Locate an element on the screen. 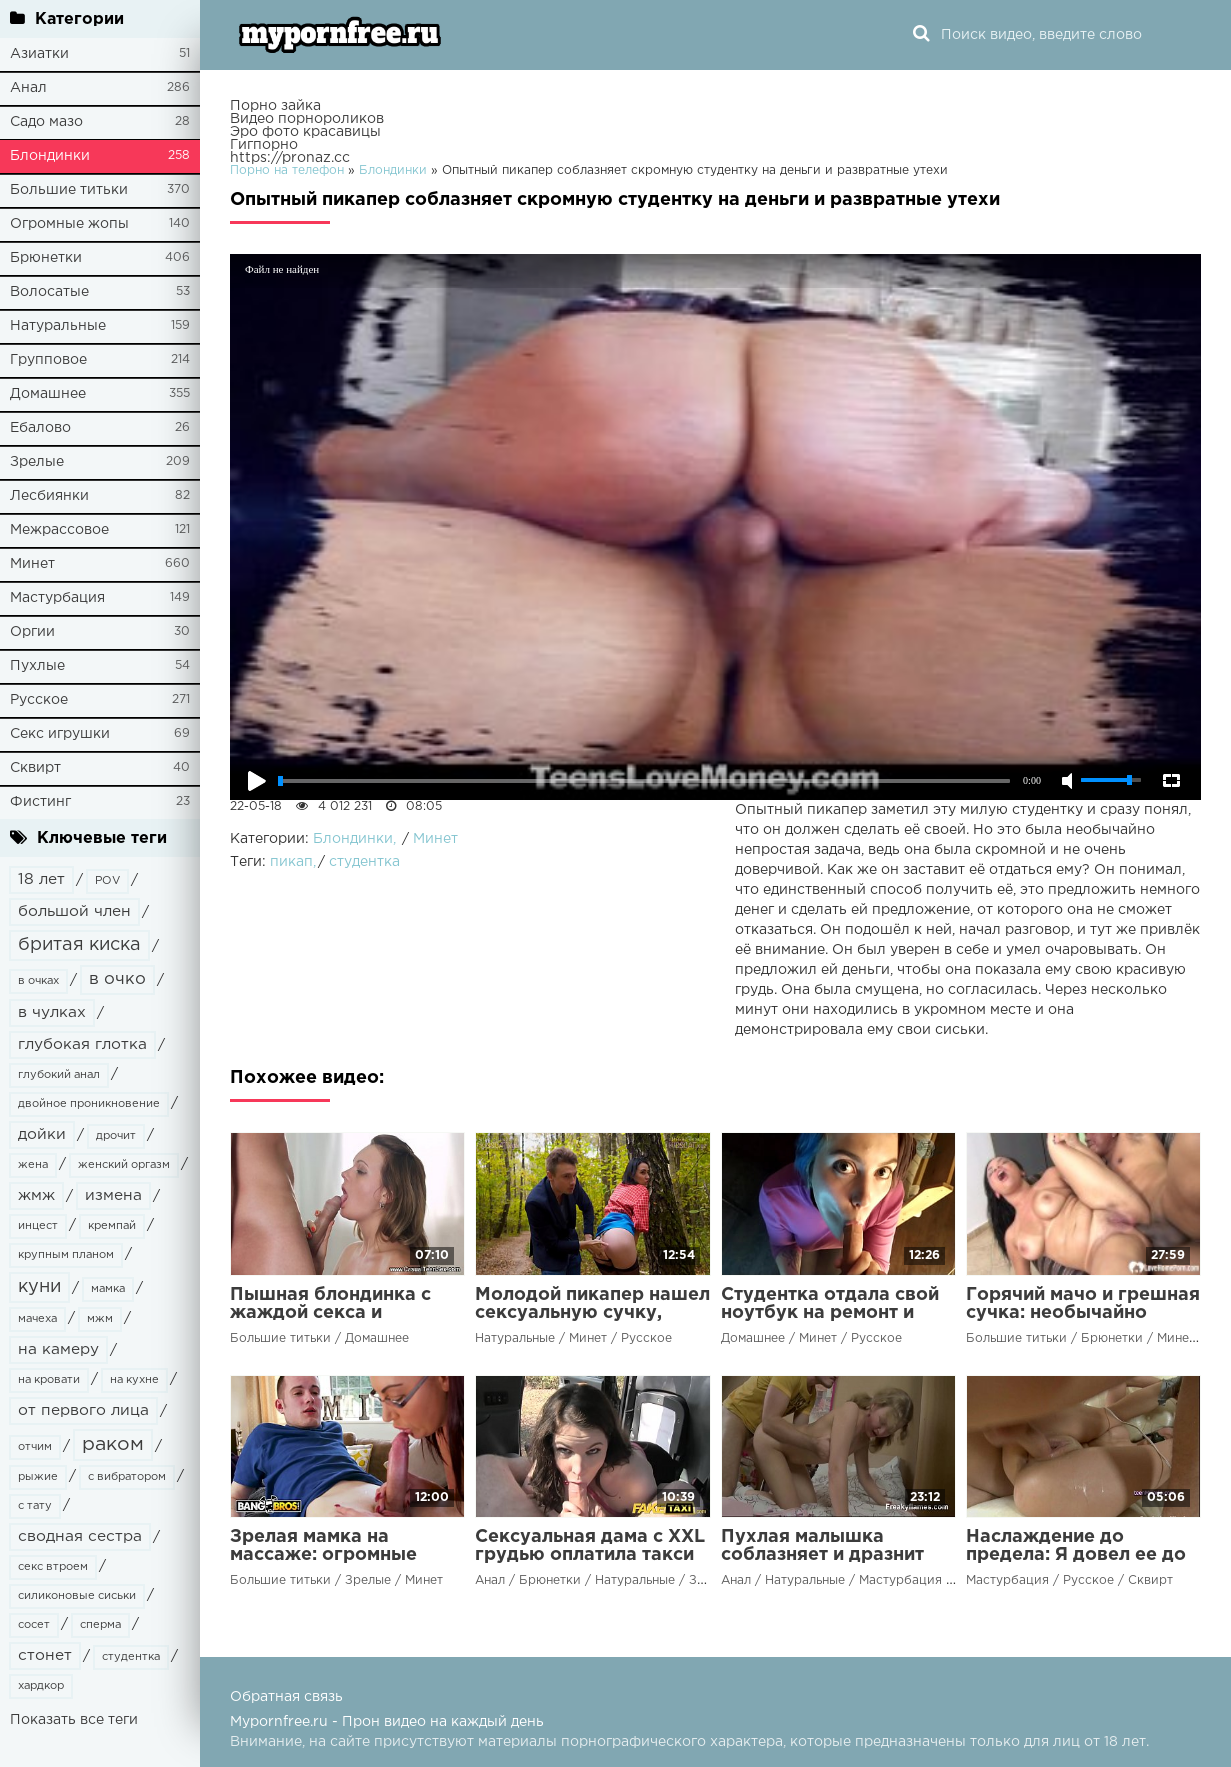  Видео порнороликов is located at coordinates (307, 119).